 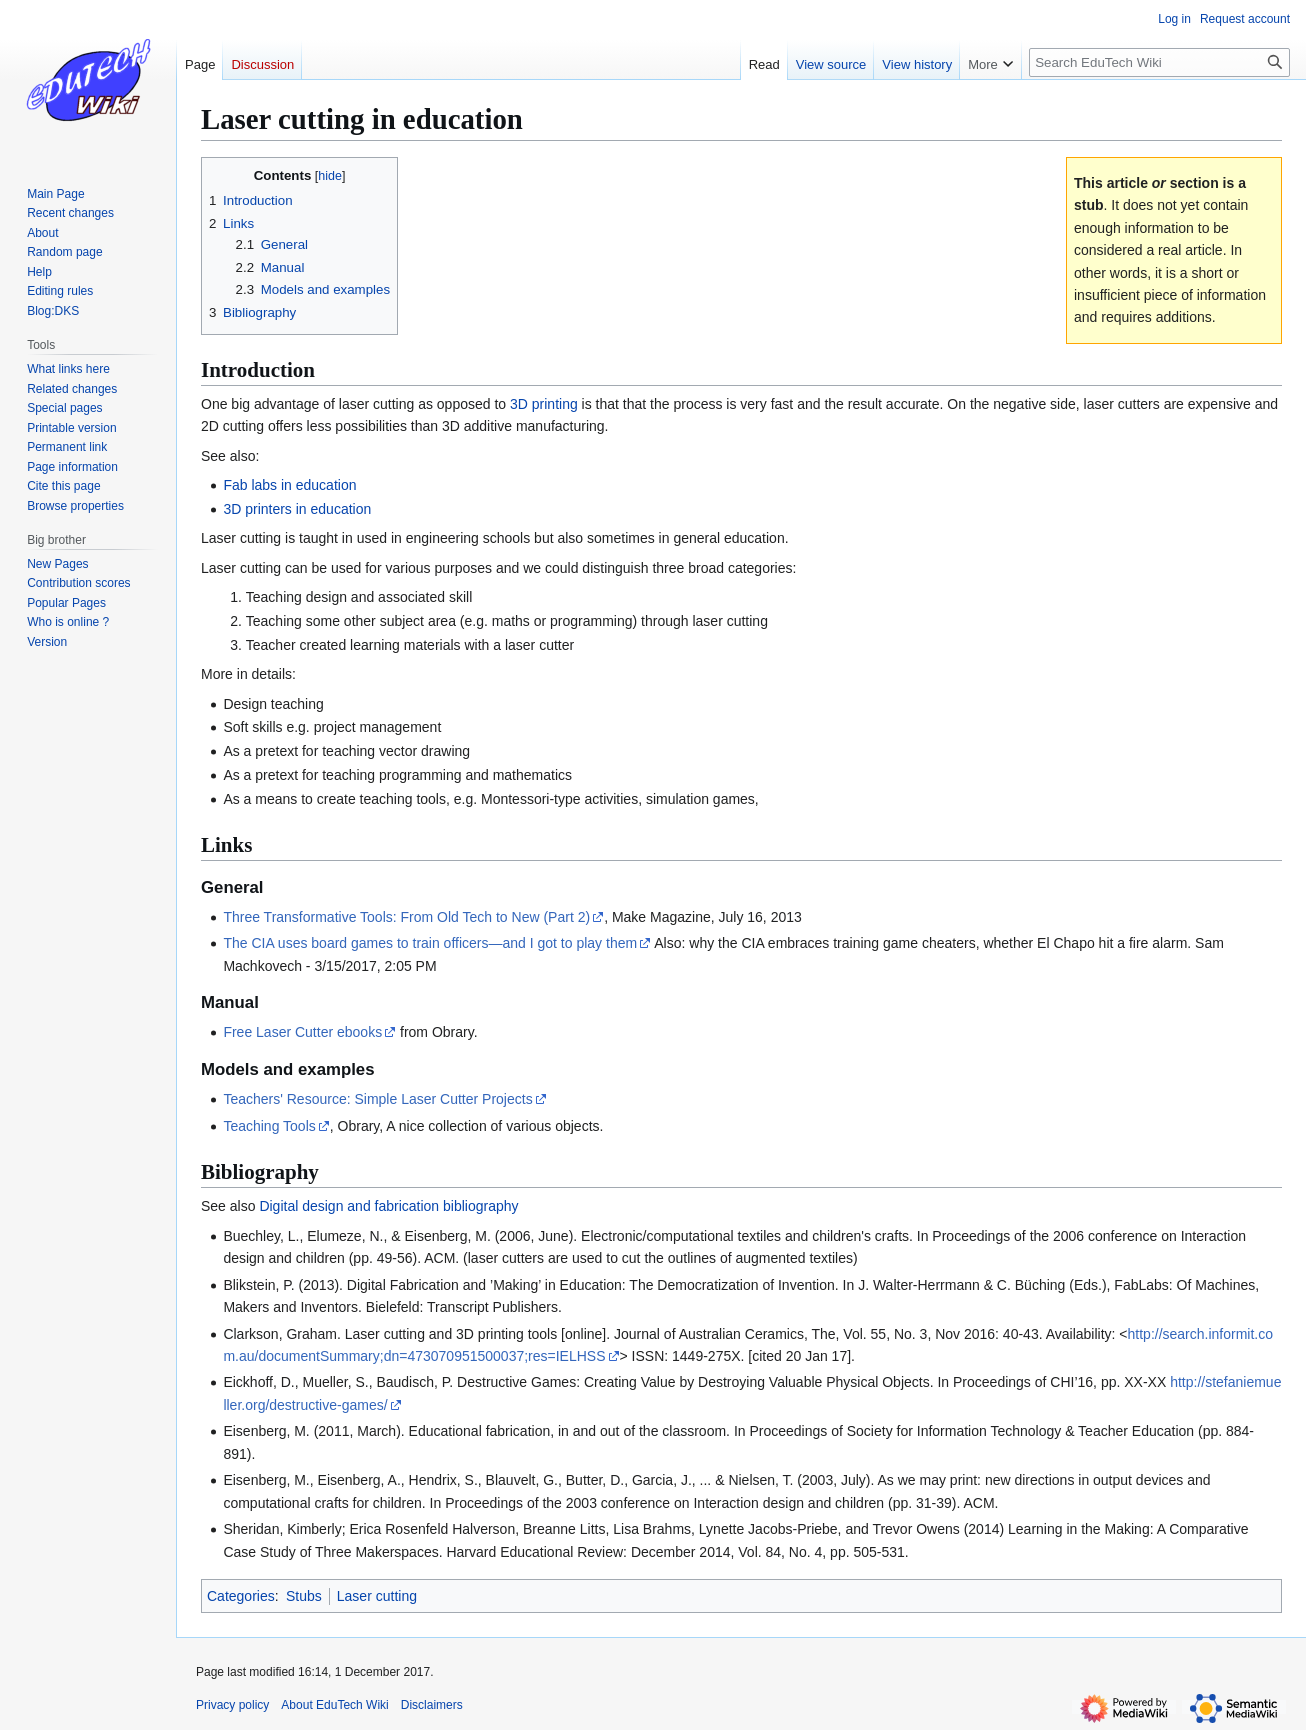 I want to click on Laser cutting, so click(x=377, y=1596).